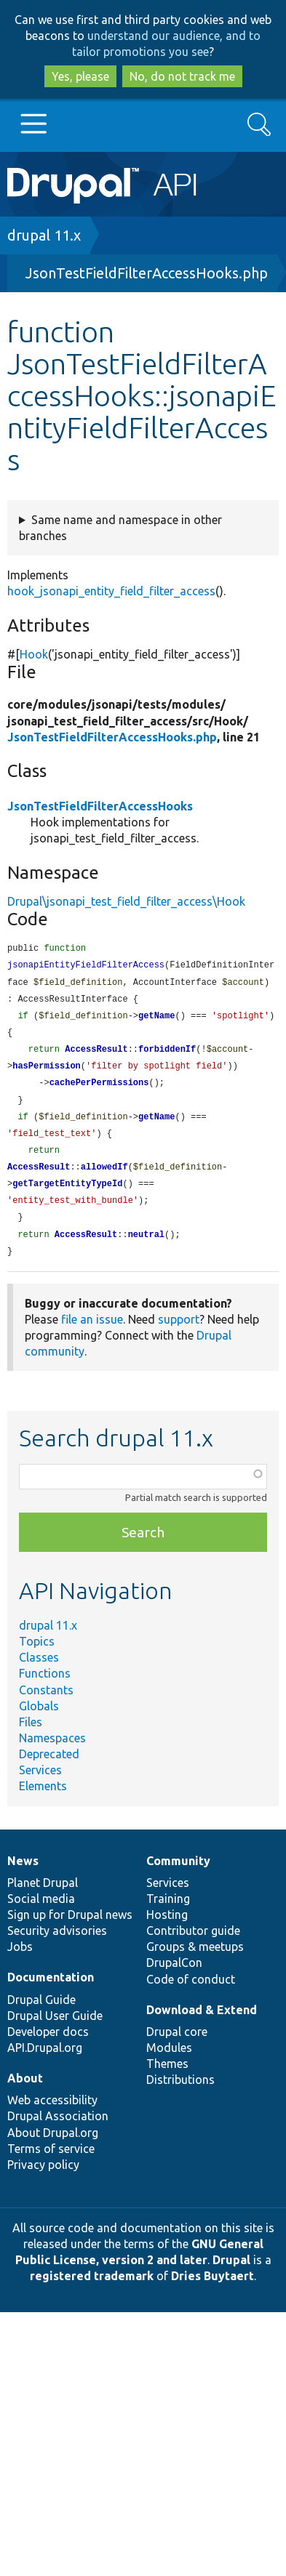 The height and width of the screenshot is (2576, 286). I want to click on Deprecated, so click(49, 1767).